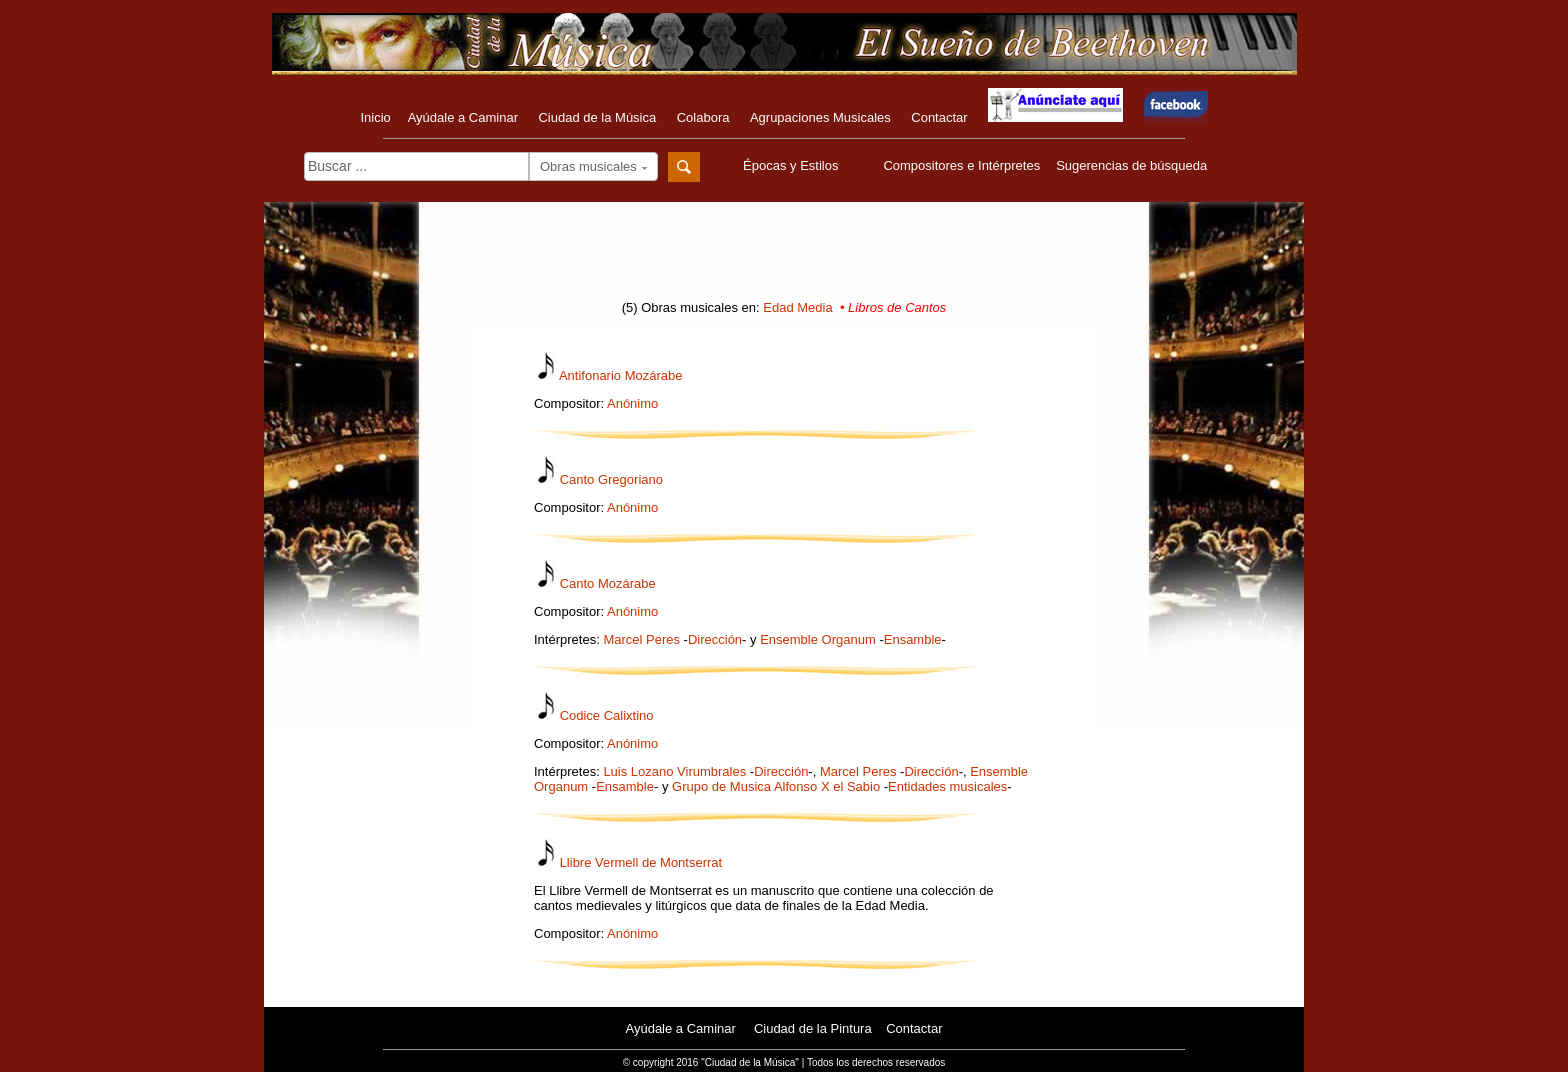 This screenshot has width=1568, height=1072. Describe the element at coordinates (703, 117) in the screenshot. I see `Colabora` at that location.